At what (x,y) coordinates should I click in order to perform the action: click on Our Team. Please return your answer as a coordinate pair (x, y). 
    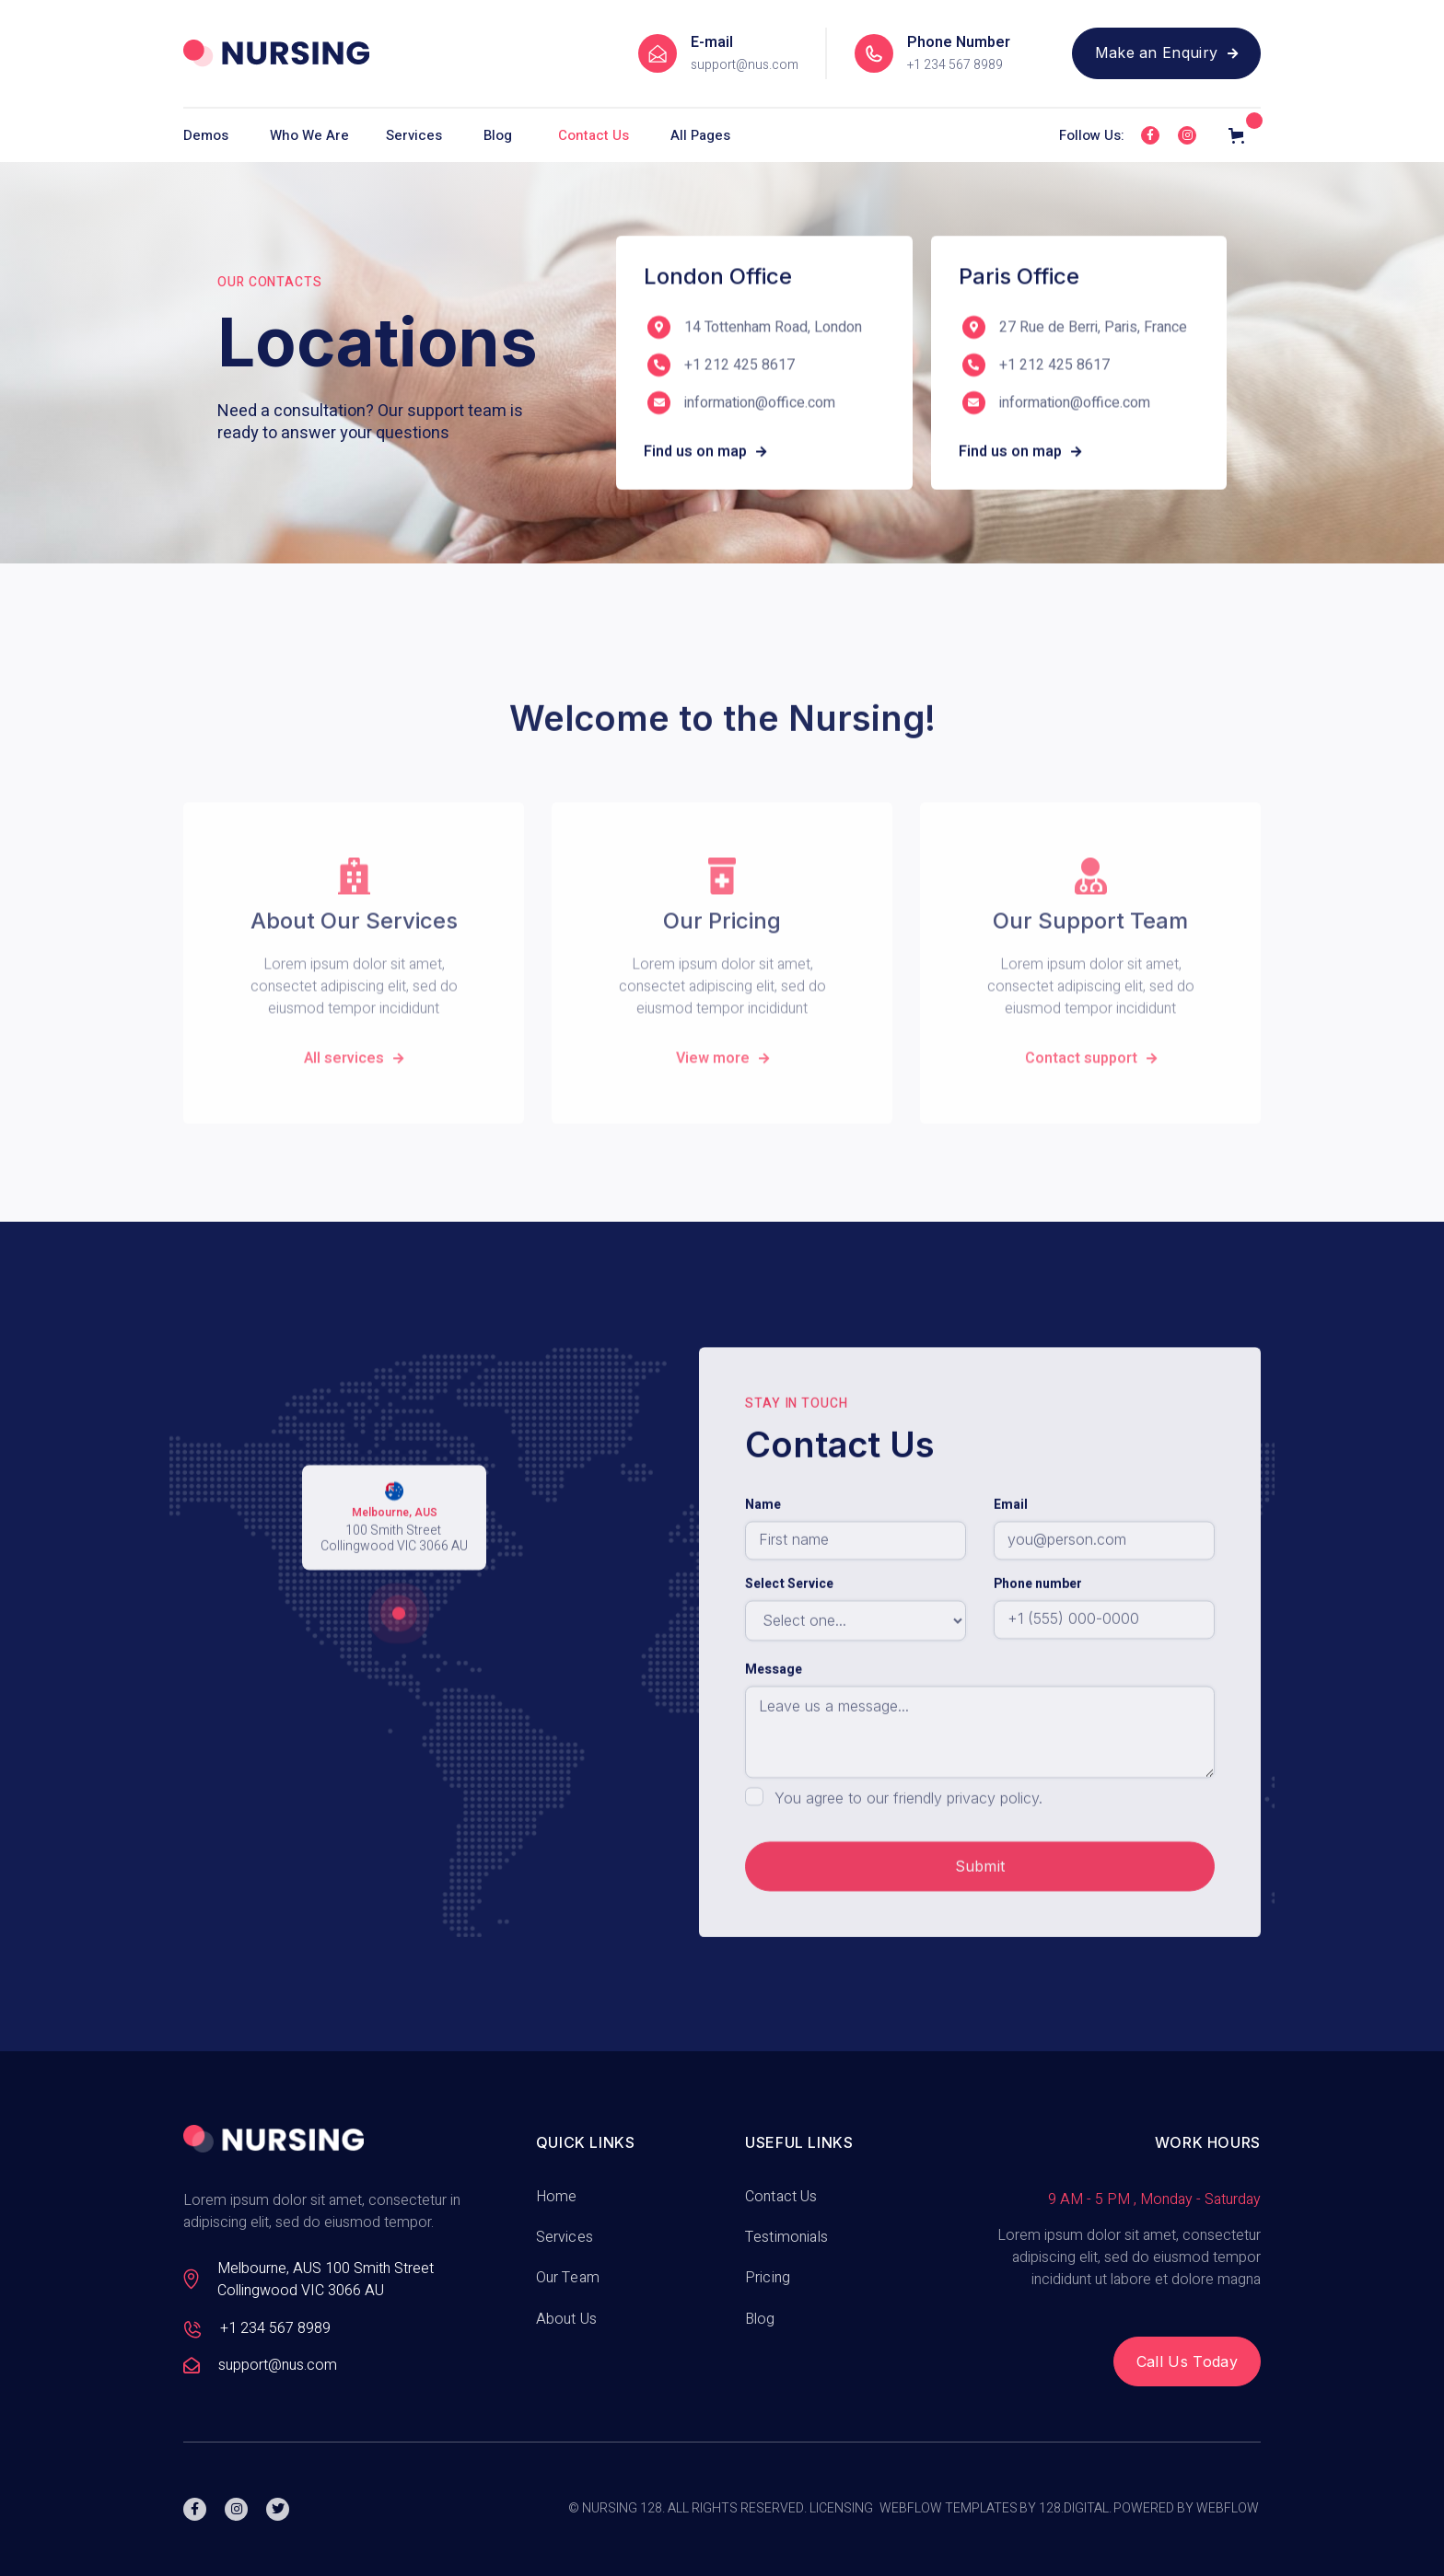
    Looking at the image, I should click on (568, 2278).